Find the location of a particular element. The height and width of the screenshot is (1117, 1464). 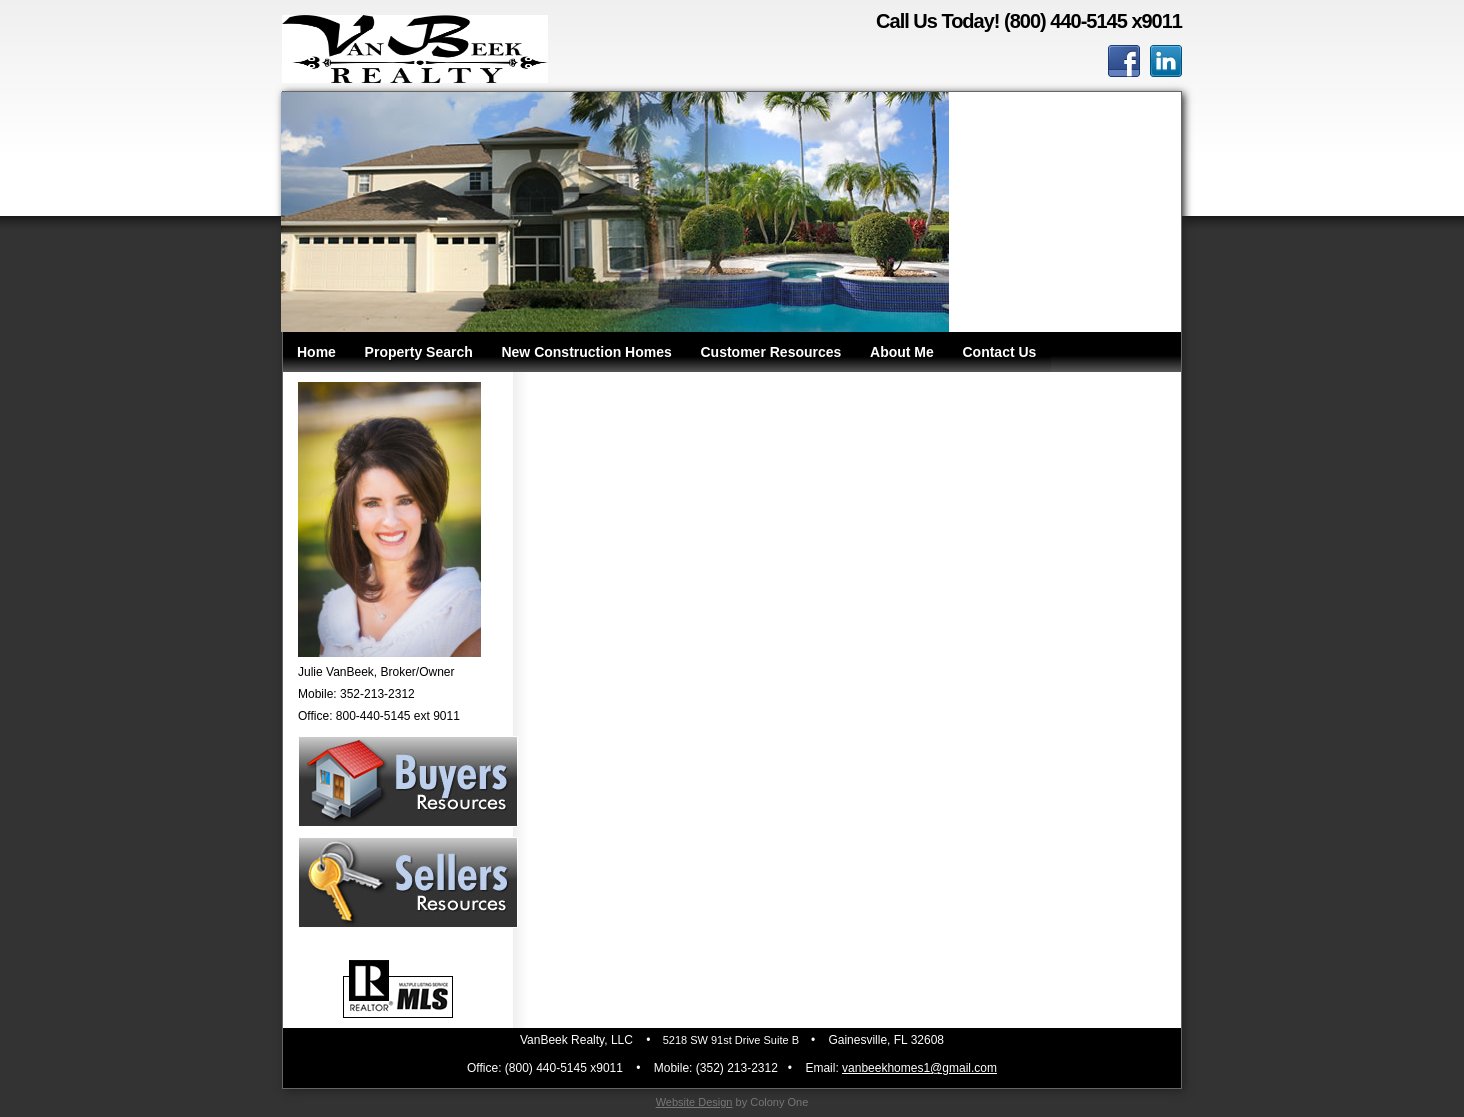

Website Design is located at coordinates (694, 1102).